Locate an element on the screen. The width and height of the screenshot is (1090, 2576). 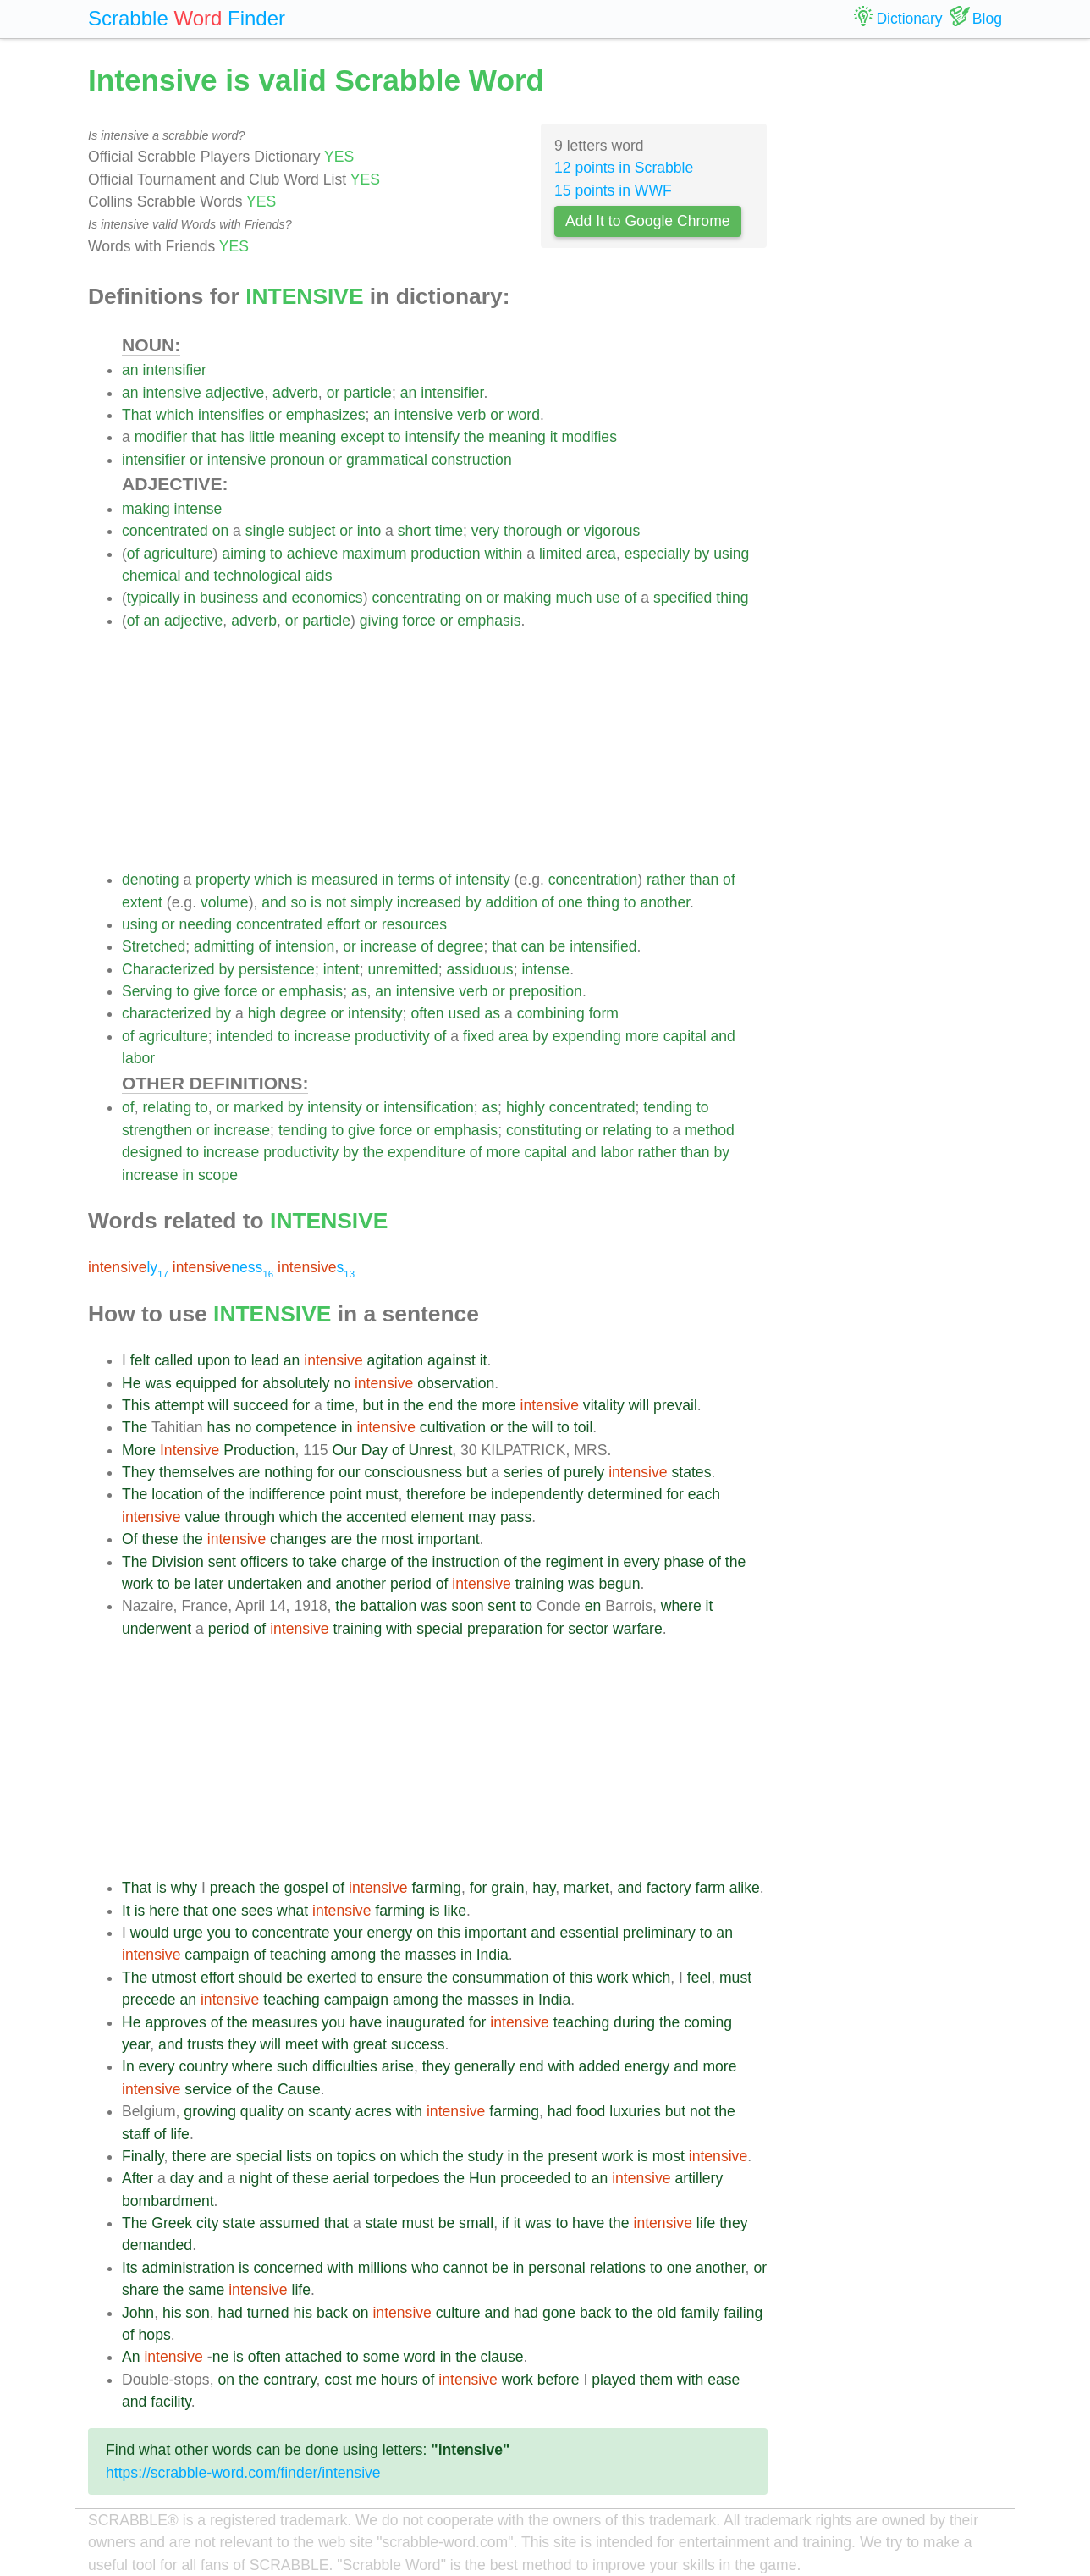
capital is located at coordinates (685, 1036).